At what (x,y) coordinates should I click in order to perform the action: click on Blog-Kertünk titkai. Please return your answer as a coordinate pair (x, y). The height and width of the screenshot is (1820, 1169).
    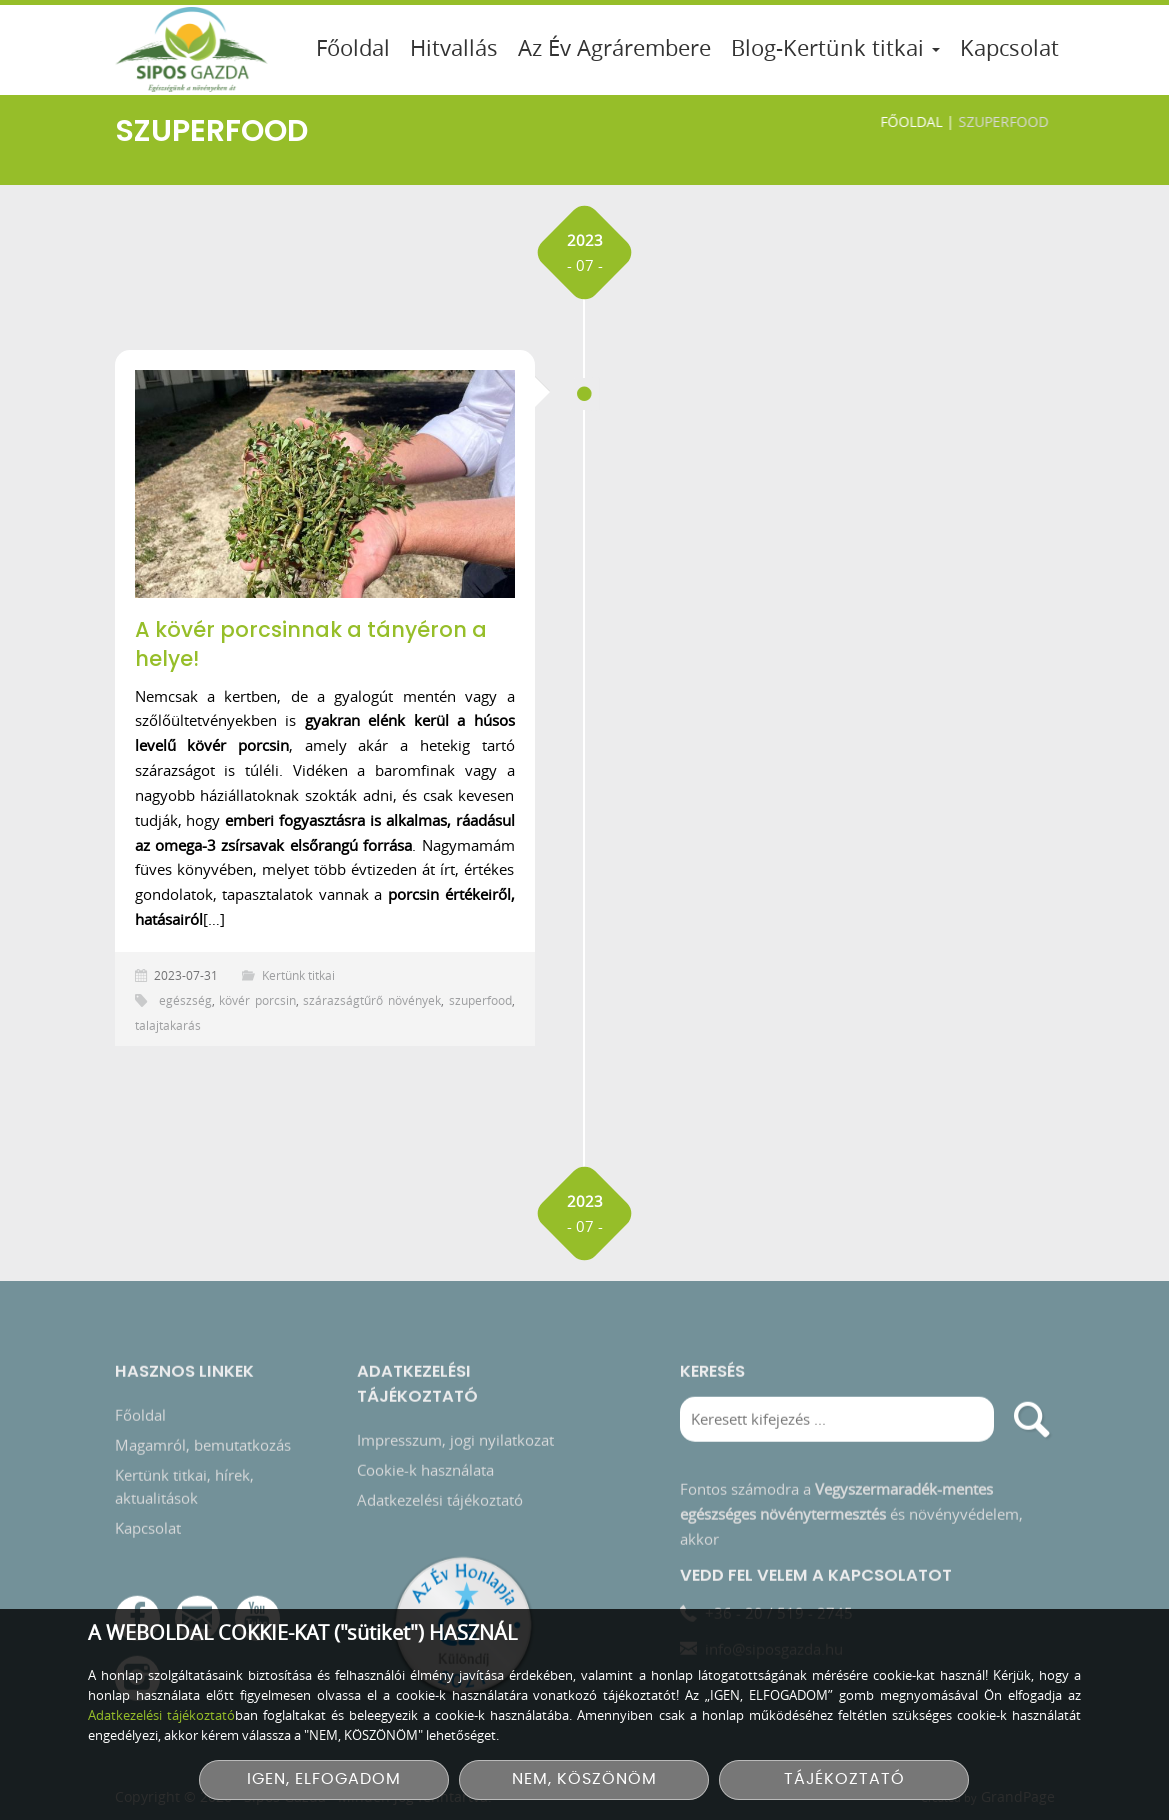
    Looking at the image, I should click on (835, 47).